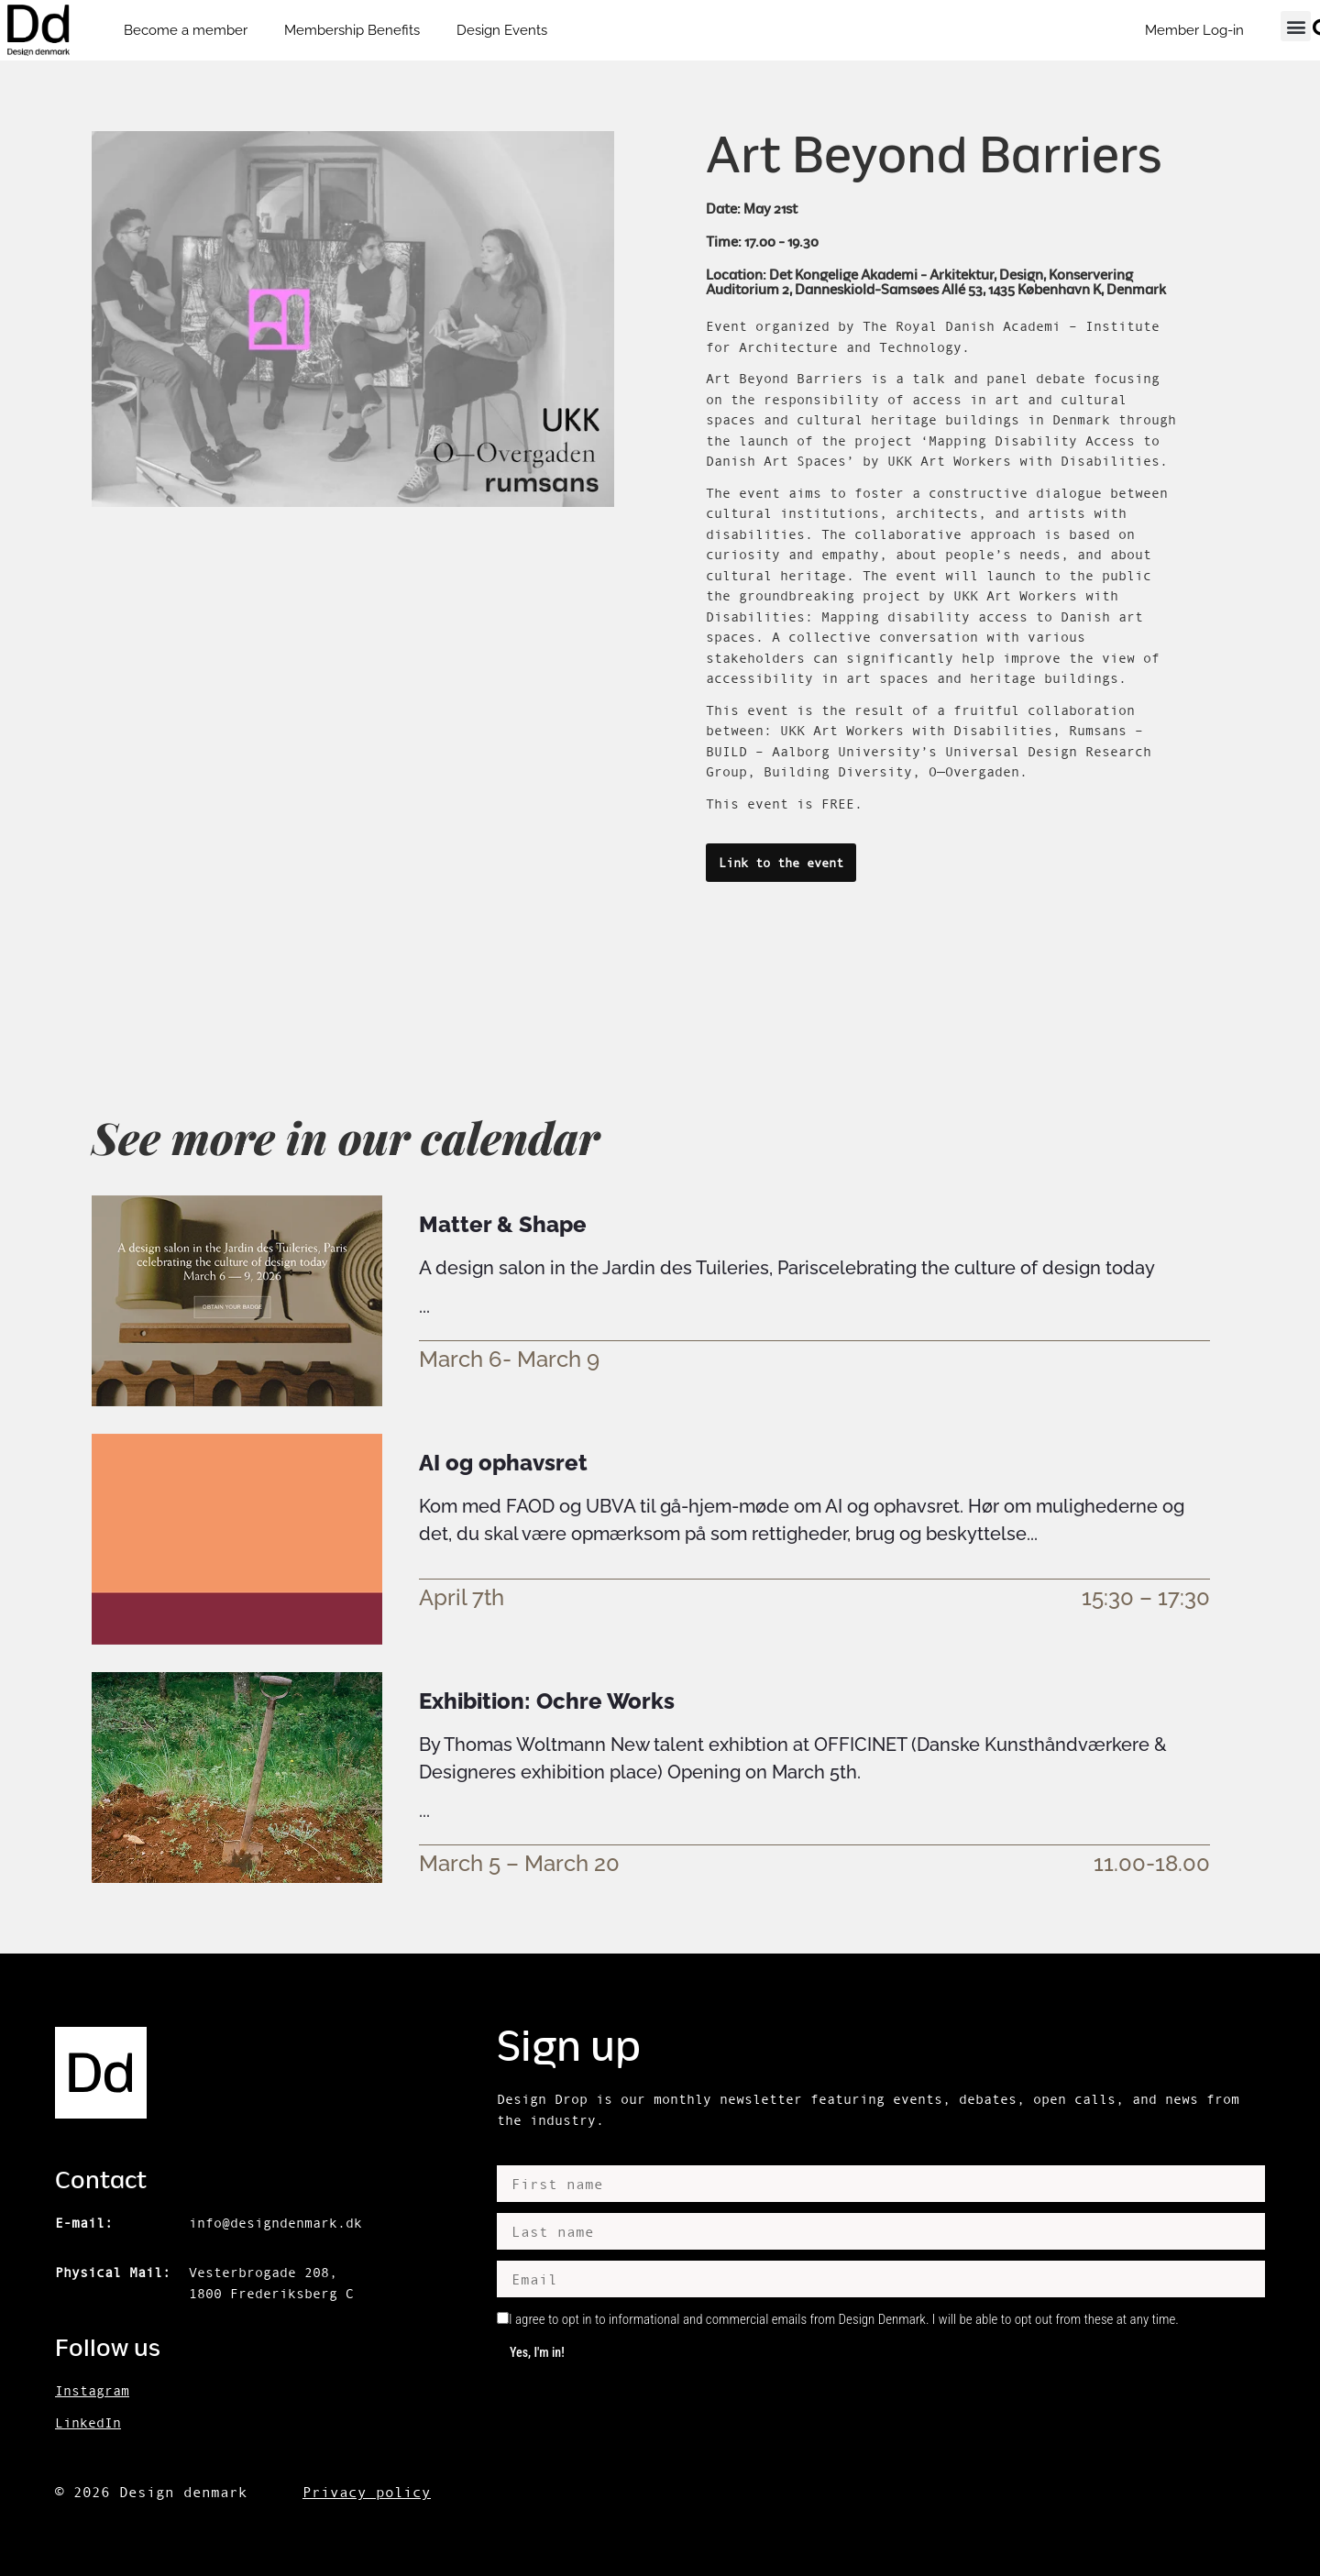 Image resolution: width=1320 pixels, height=2576 pixels. What do you see at coordinates (352, 30) in the screenshot?
I see `Membership Benefits` at bounding box center [352, 30].